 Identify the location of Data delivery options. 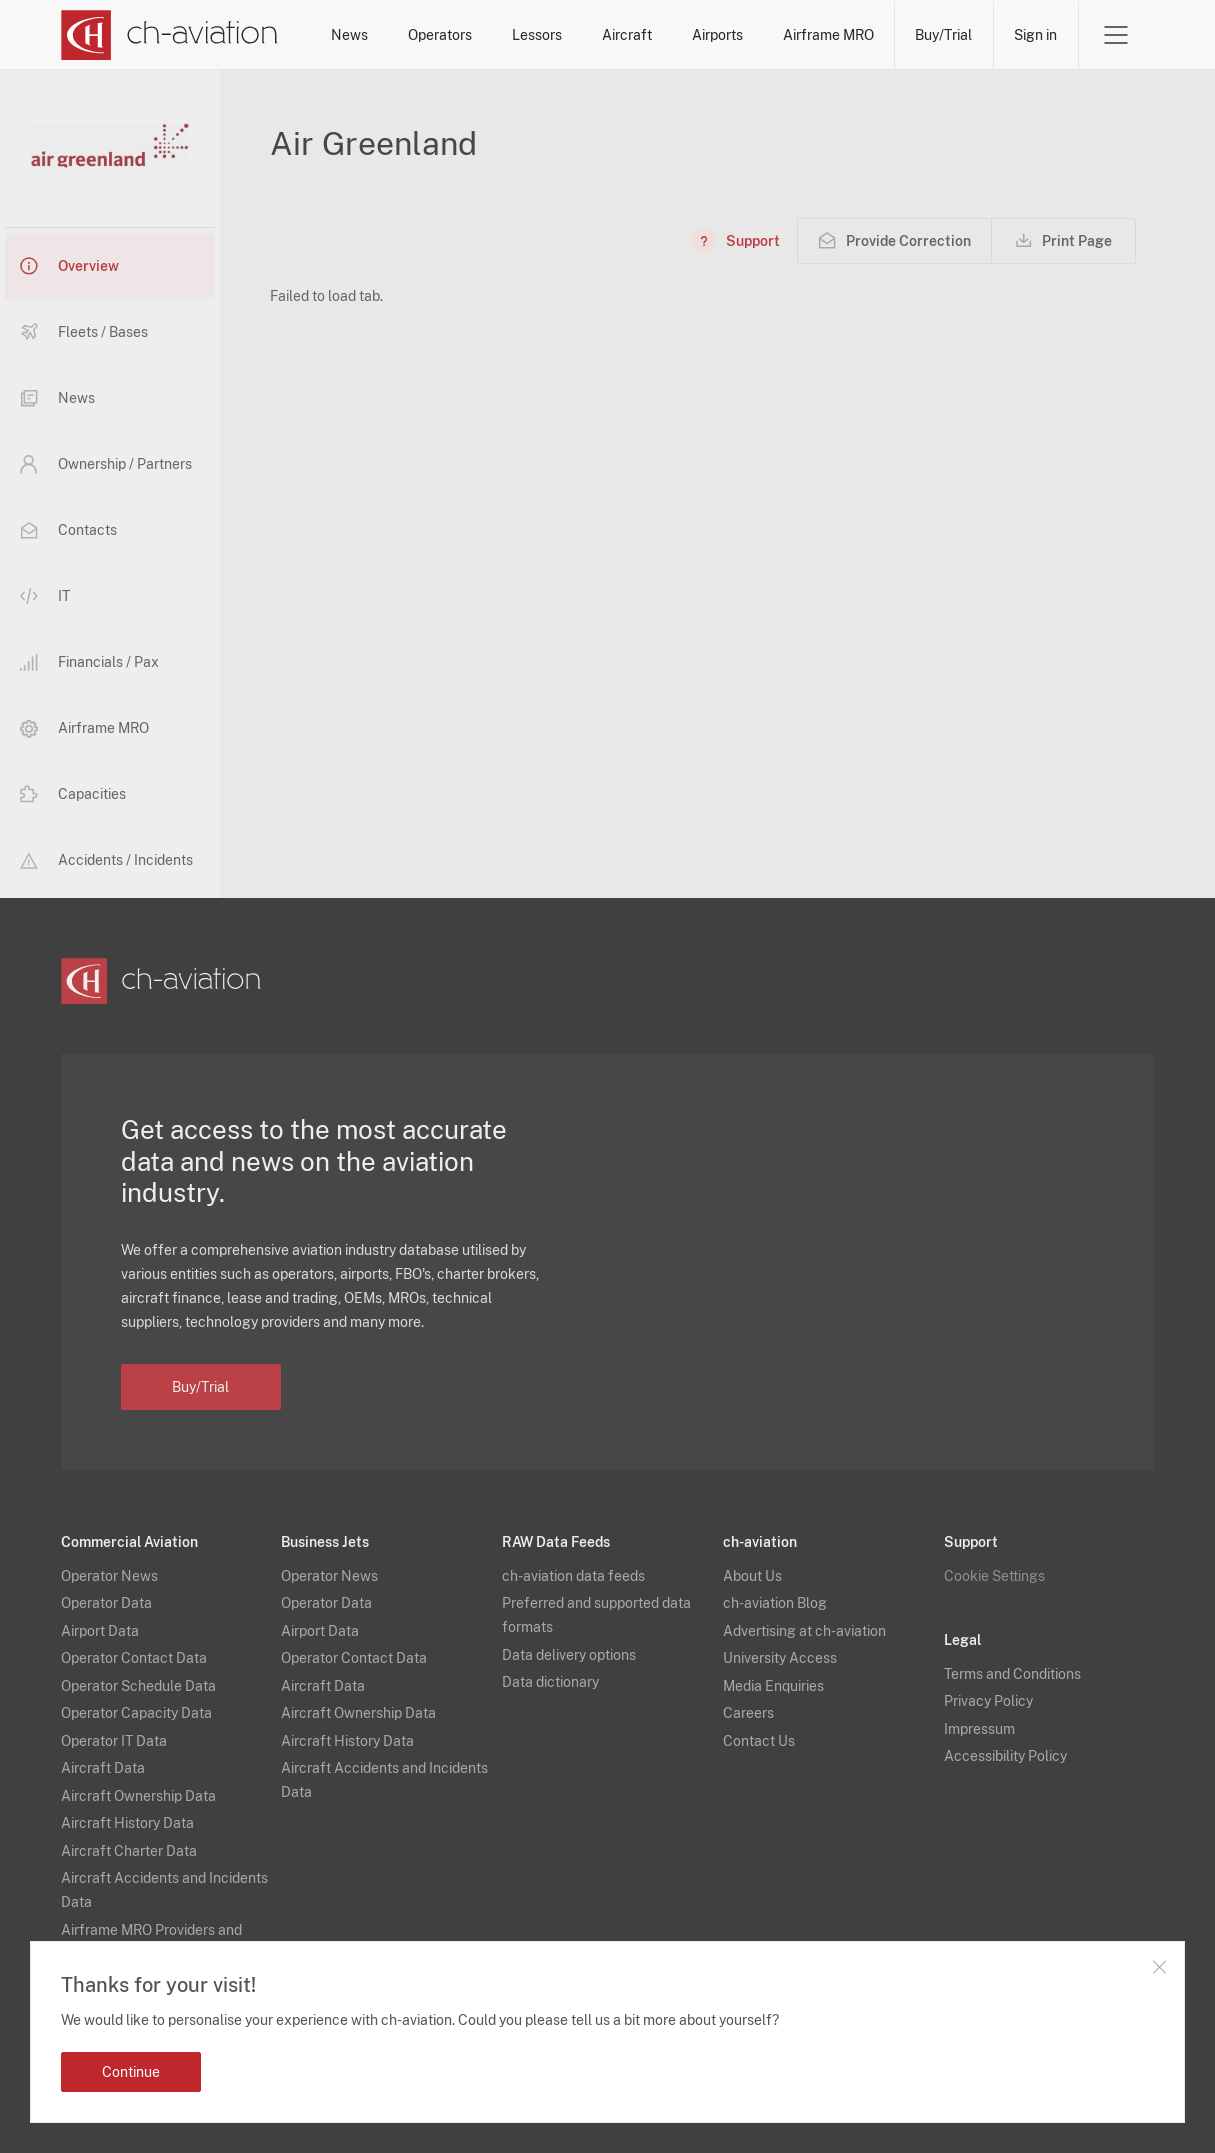
(569, 1655).